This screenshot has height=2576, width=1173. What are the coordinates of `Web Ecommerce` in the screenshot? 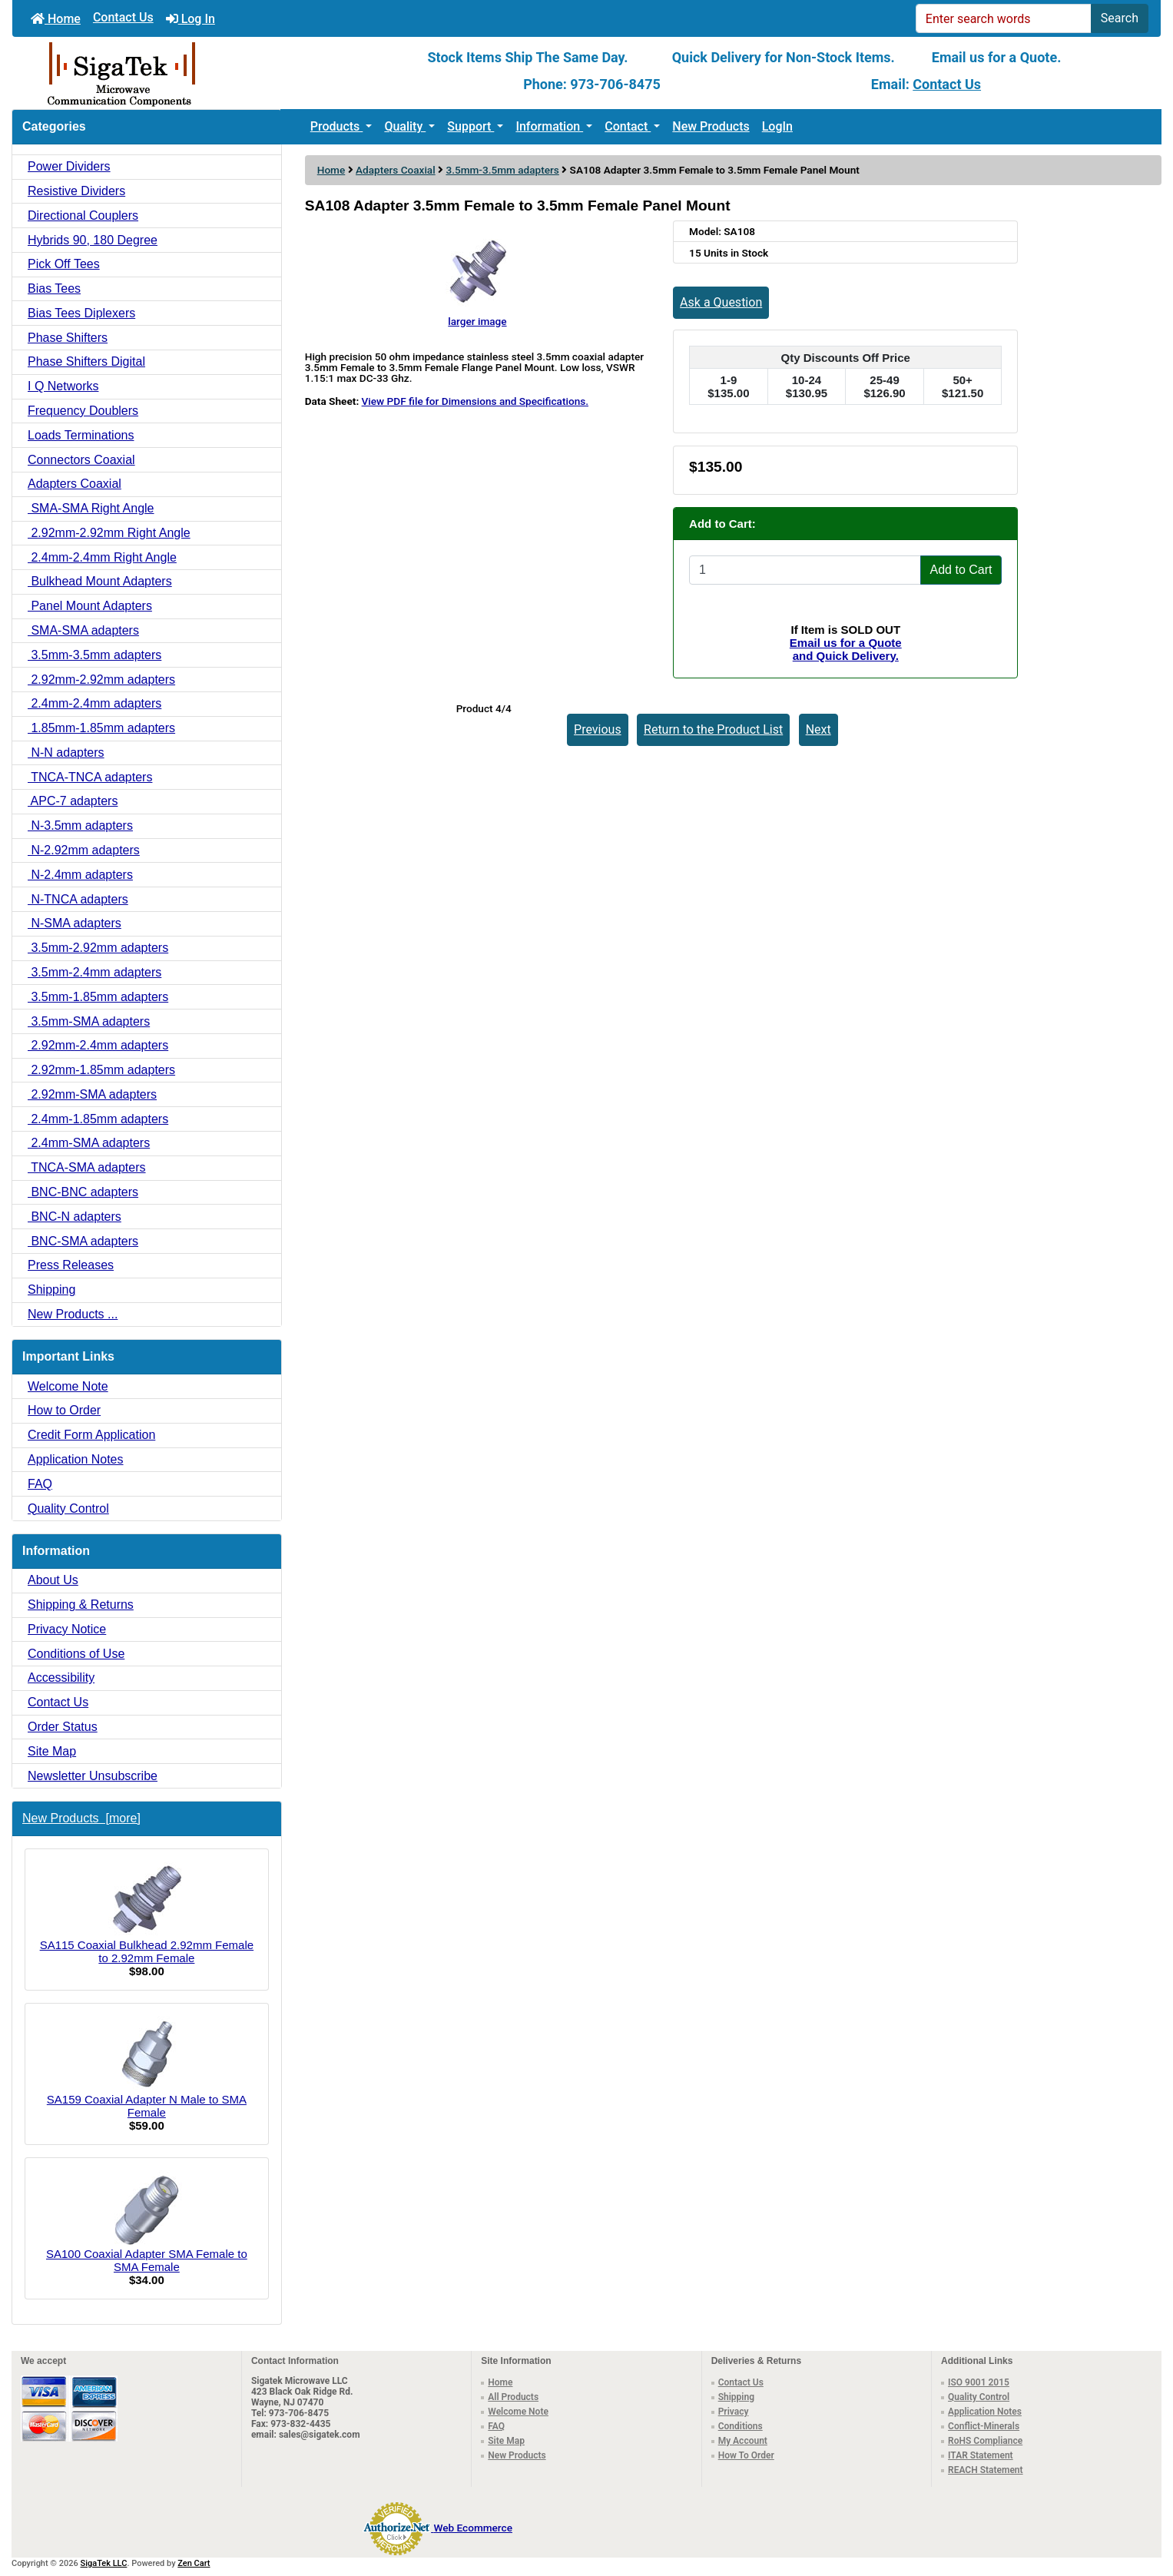 It's located at (472, 2527).